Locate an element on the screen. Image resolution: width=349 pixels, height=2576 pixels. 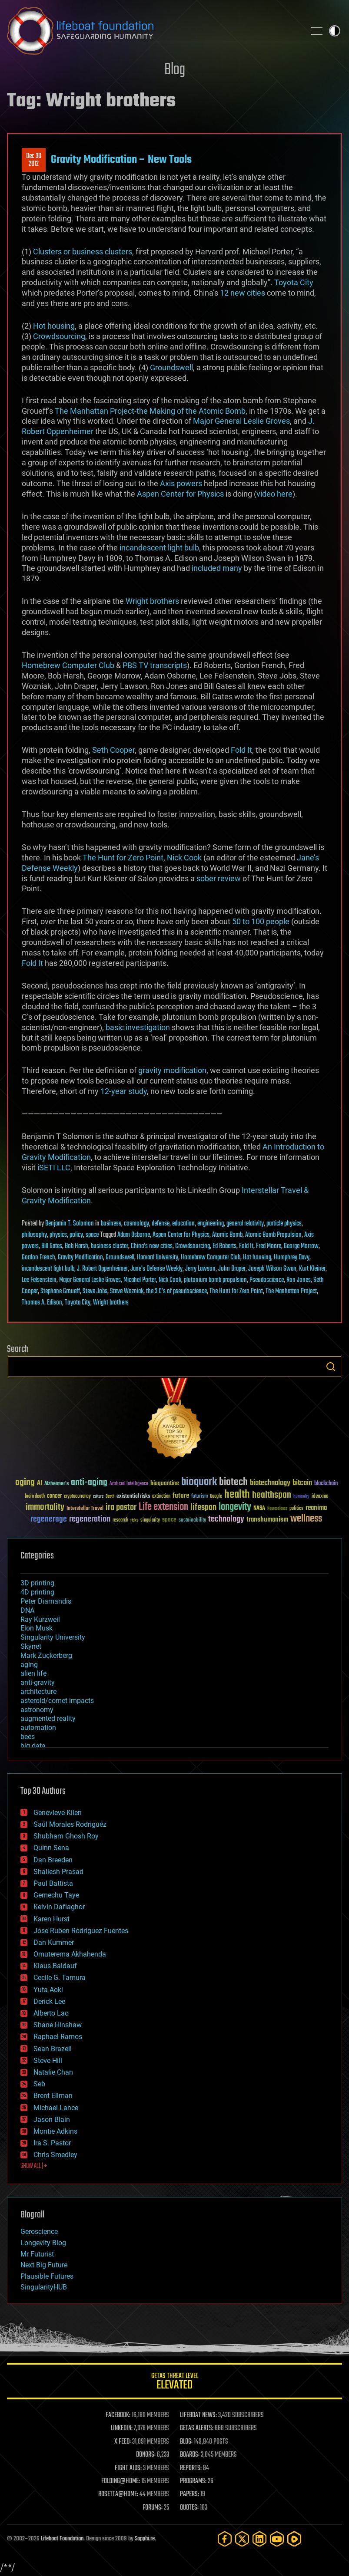
basic investigation is located at coordinates (138, 1027).